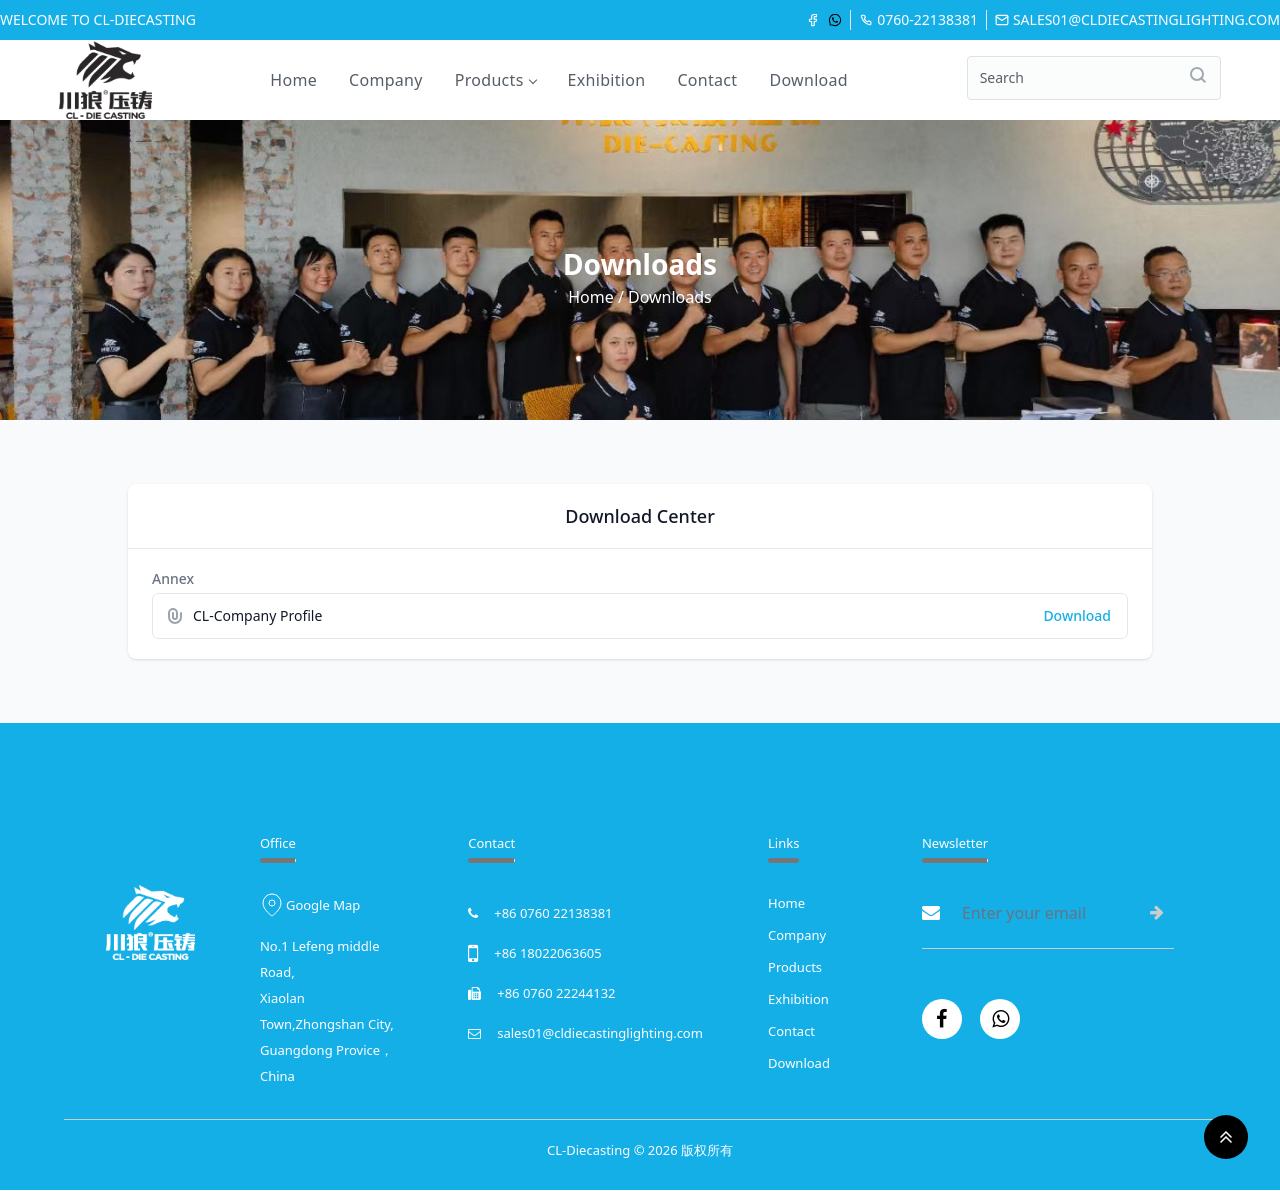 The image size is (1280, 1191). I want to click on Company, so click(386, 80).